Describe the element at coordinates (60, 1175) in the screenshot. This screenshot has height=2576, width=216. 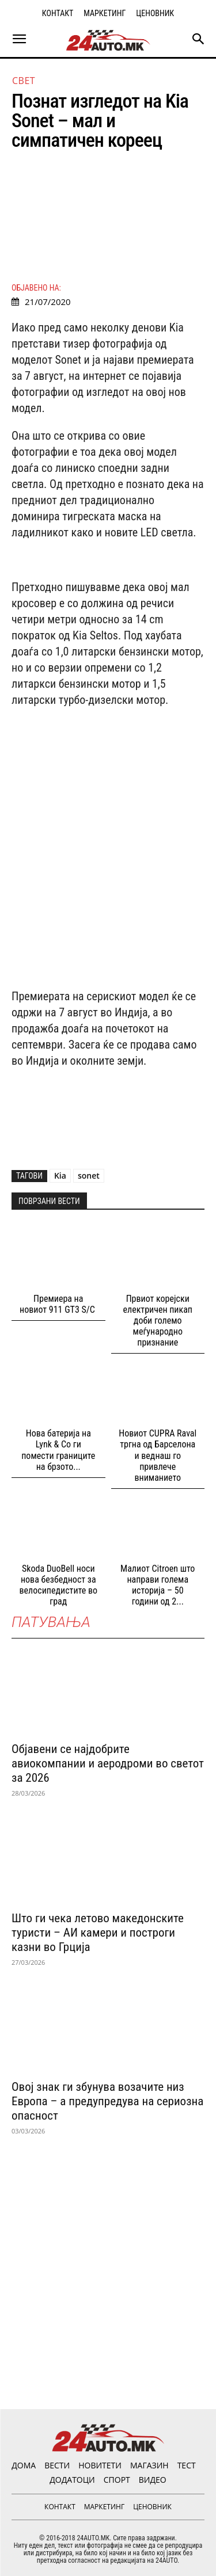
I see `Kia` at that location.